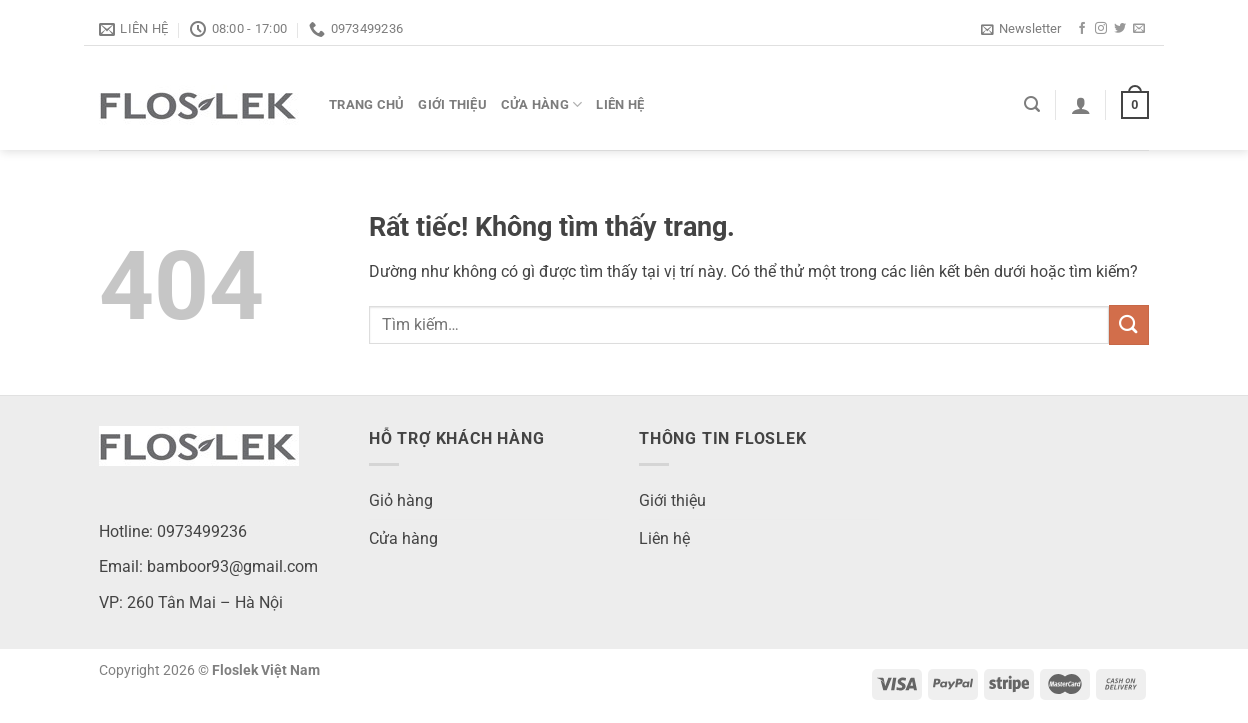 This screenshot has height=723, width=1248. I want to click on Trang chủ, so click(366, 104).